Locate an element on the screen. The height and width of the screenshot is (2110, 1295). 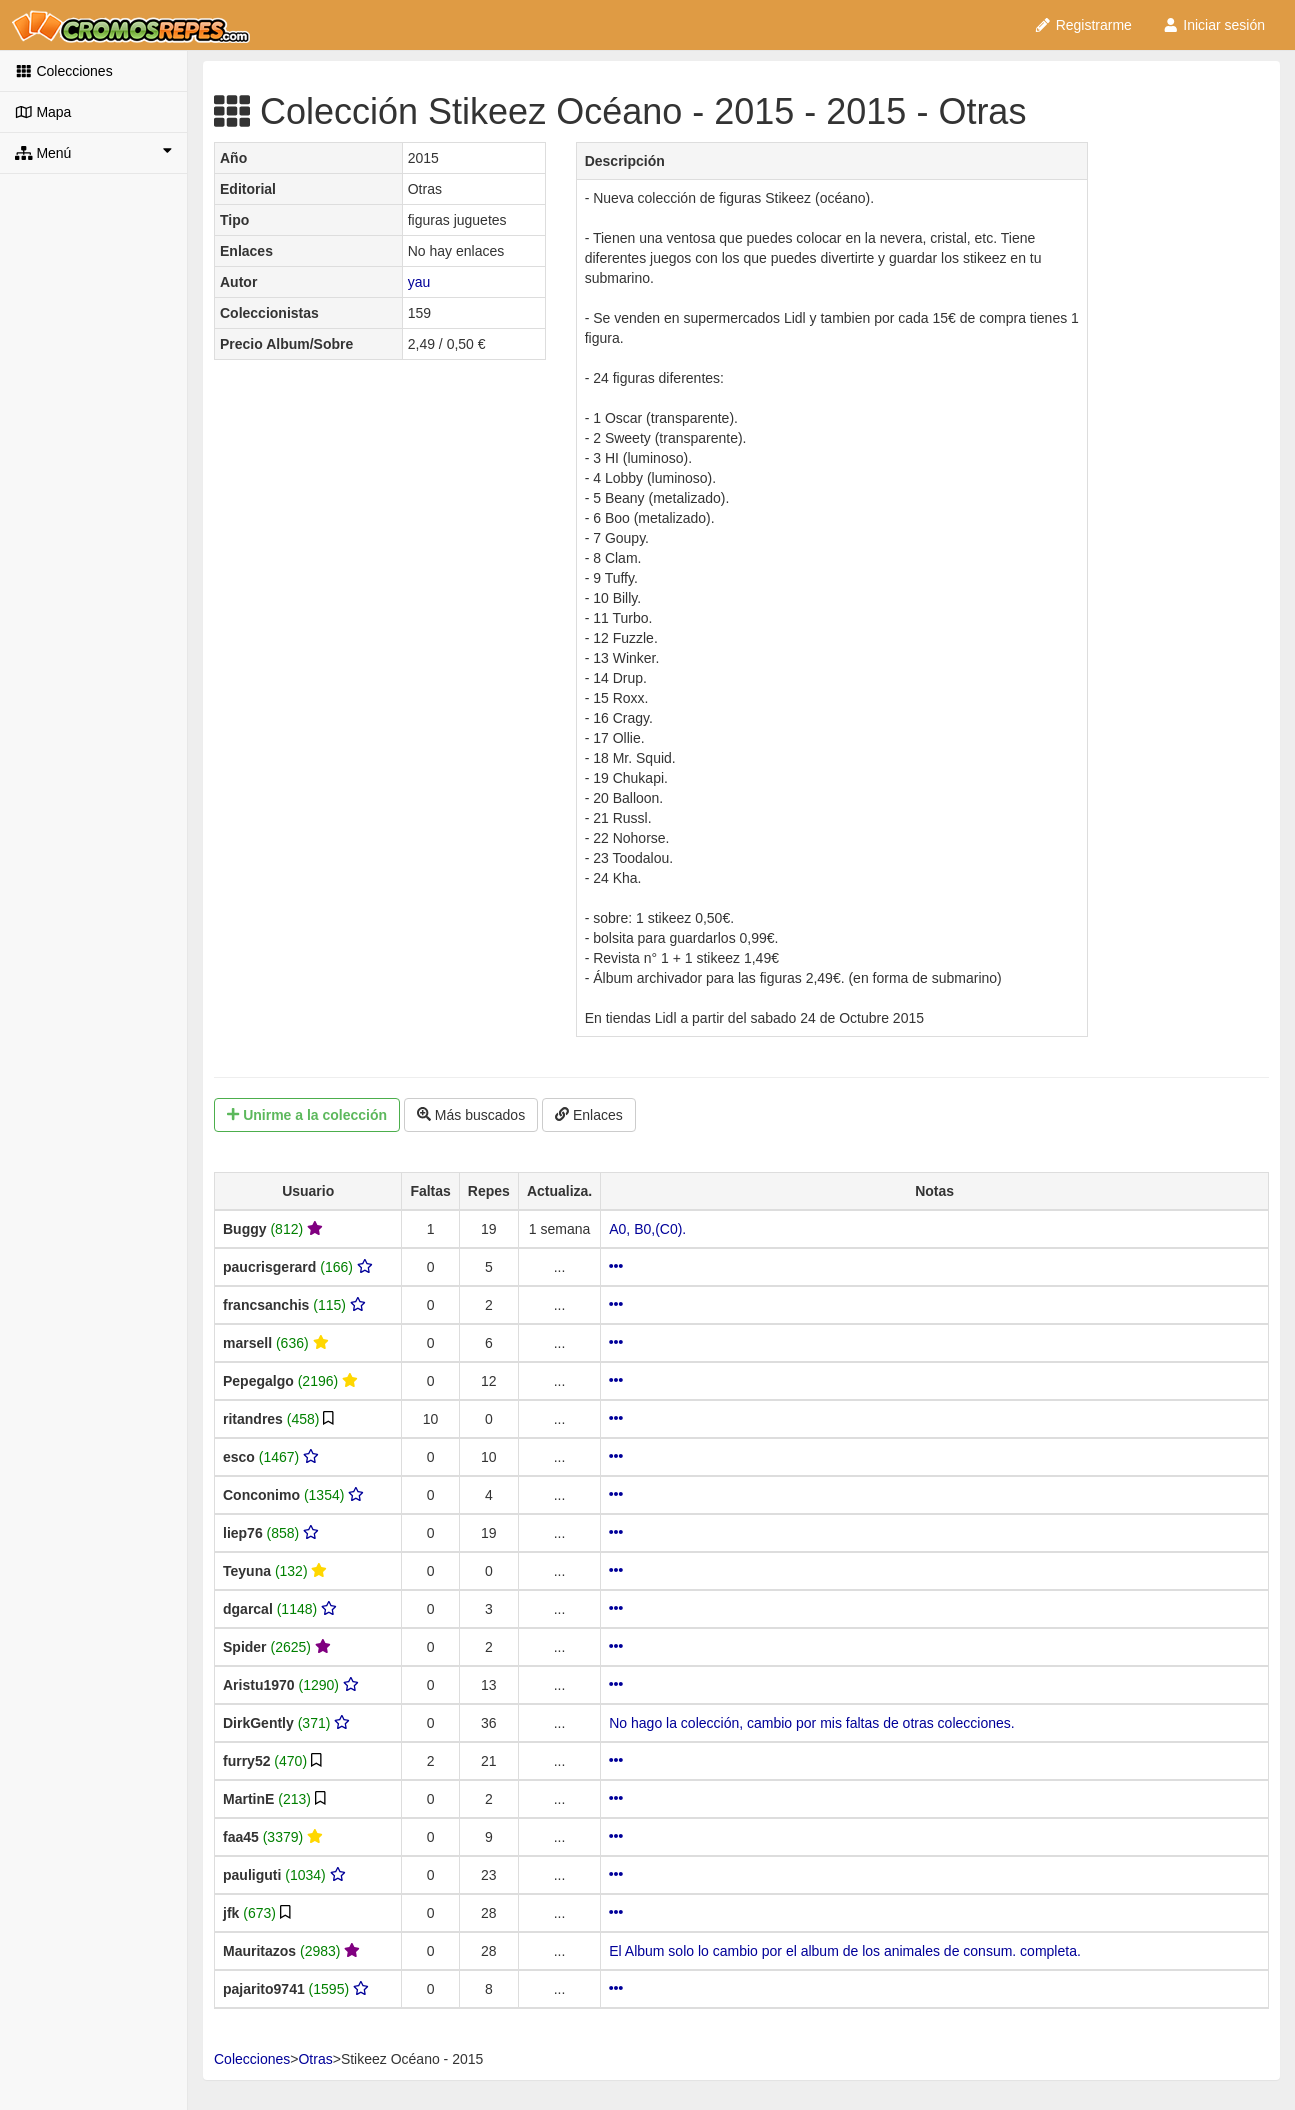
Iniciar sesión is located at coordinates (1213, 25).